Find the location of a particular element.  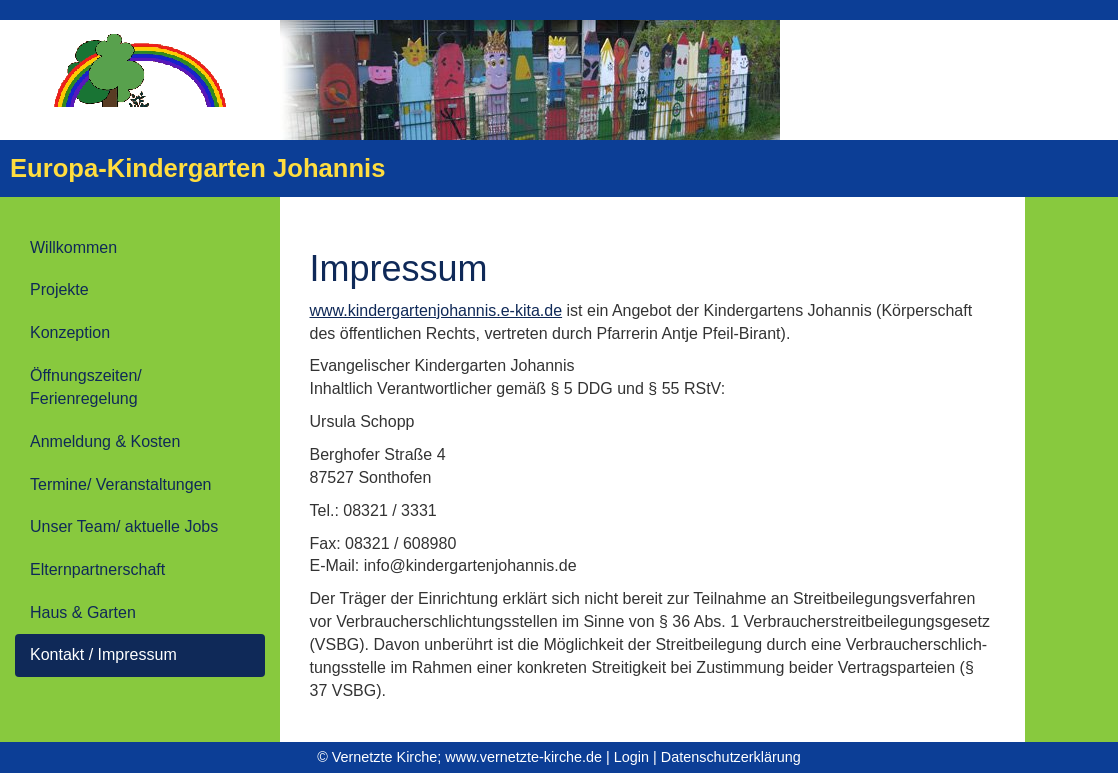

Login is located at coordinates (631, 757).